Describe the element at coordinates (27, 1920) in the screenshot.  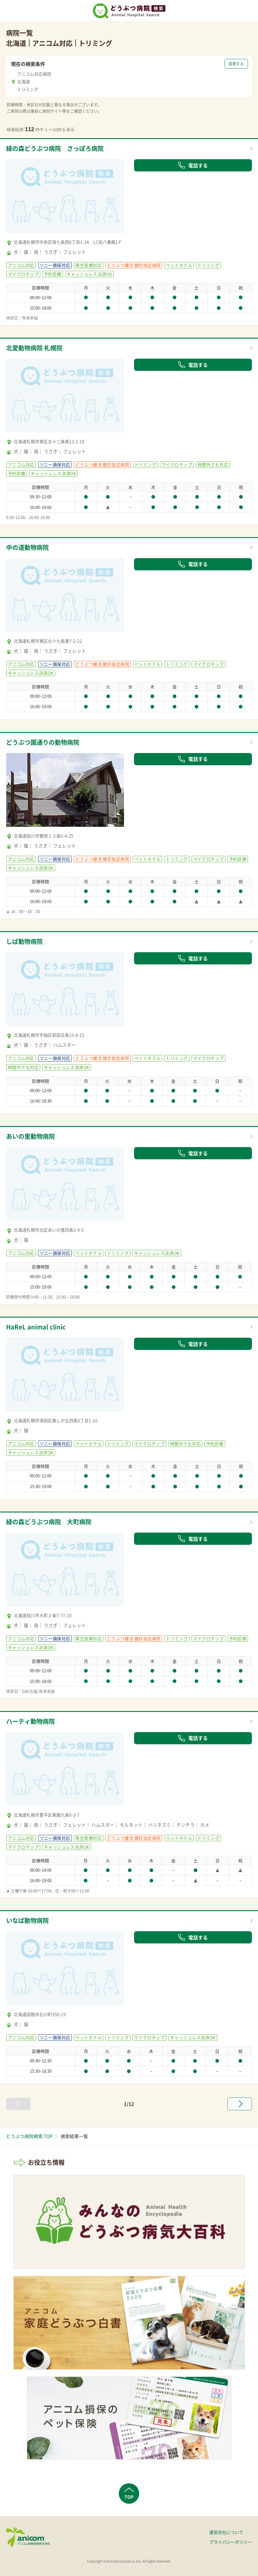
I see `いなば動物病院` at that location.